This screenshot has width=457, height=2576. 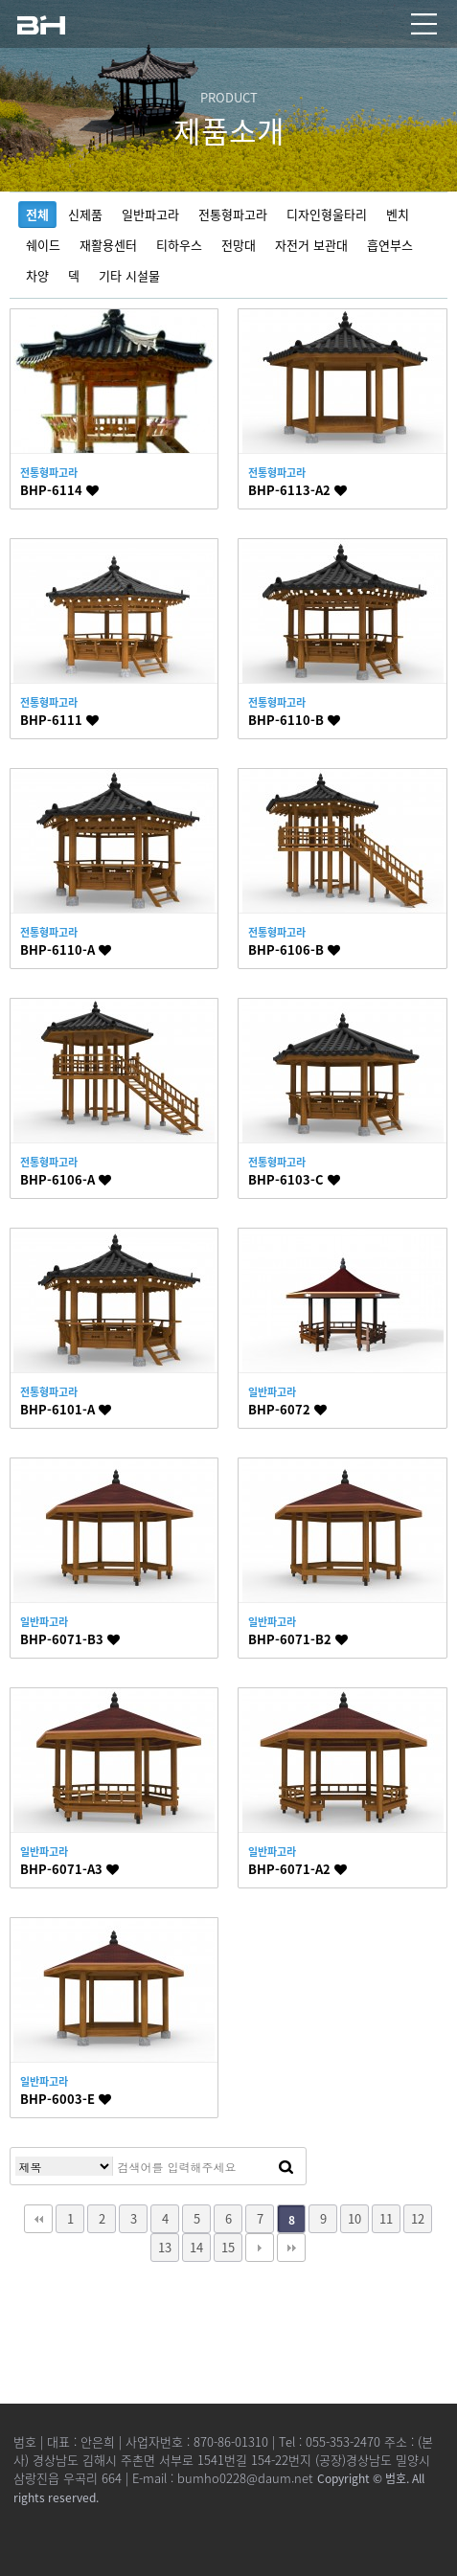 I want to click on BHP-6110-B, so click(x=294, y=720).